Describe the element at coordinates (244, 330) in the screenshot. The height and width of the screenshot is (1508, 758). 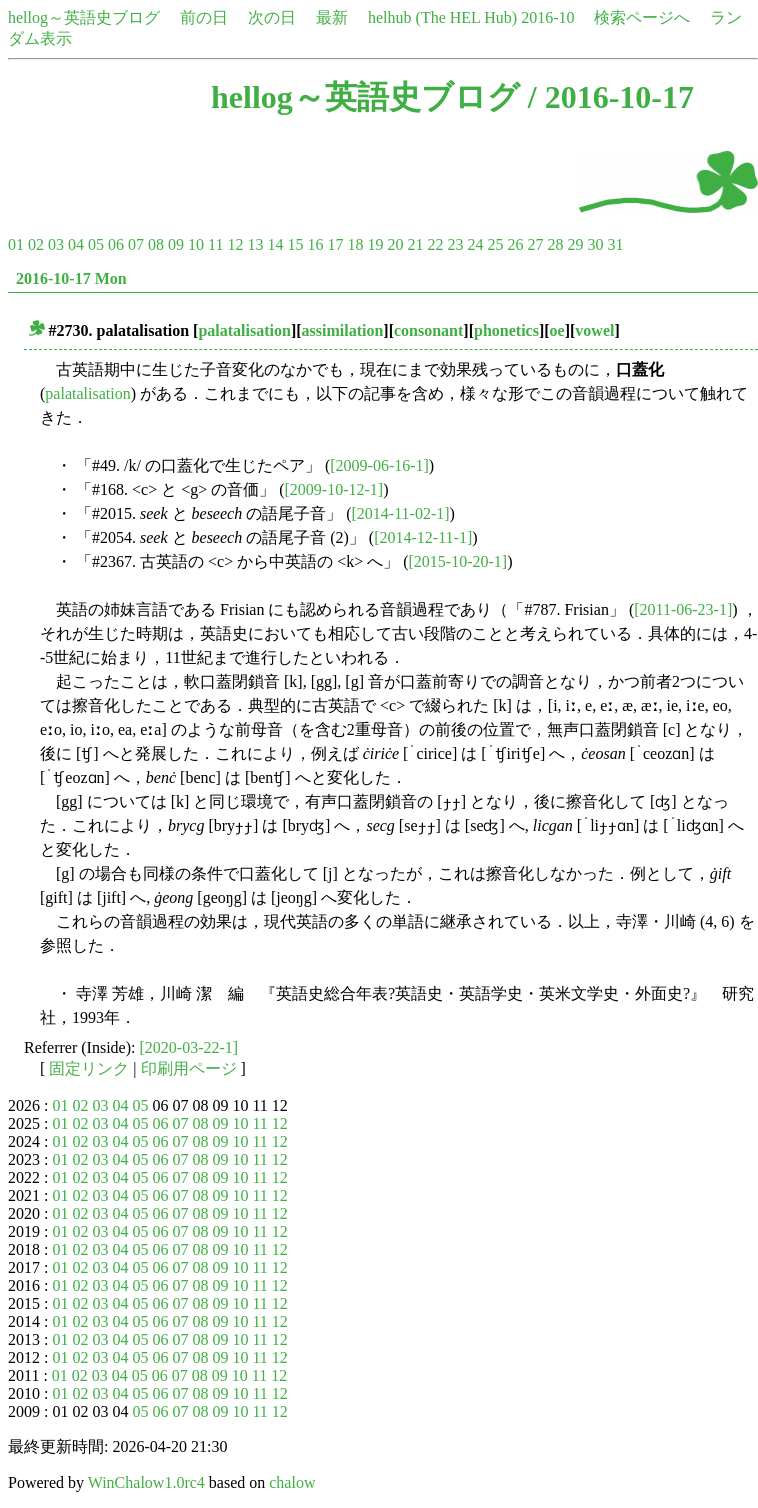
I see `palatalisation` at that location.